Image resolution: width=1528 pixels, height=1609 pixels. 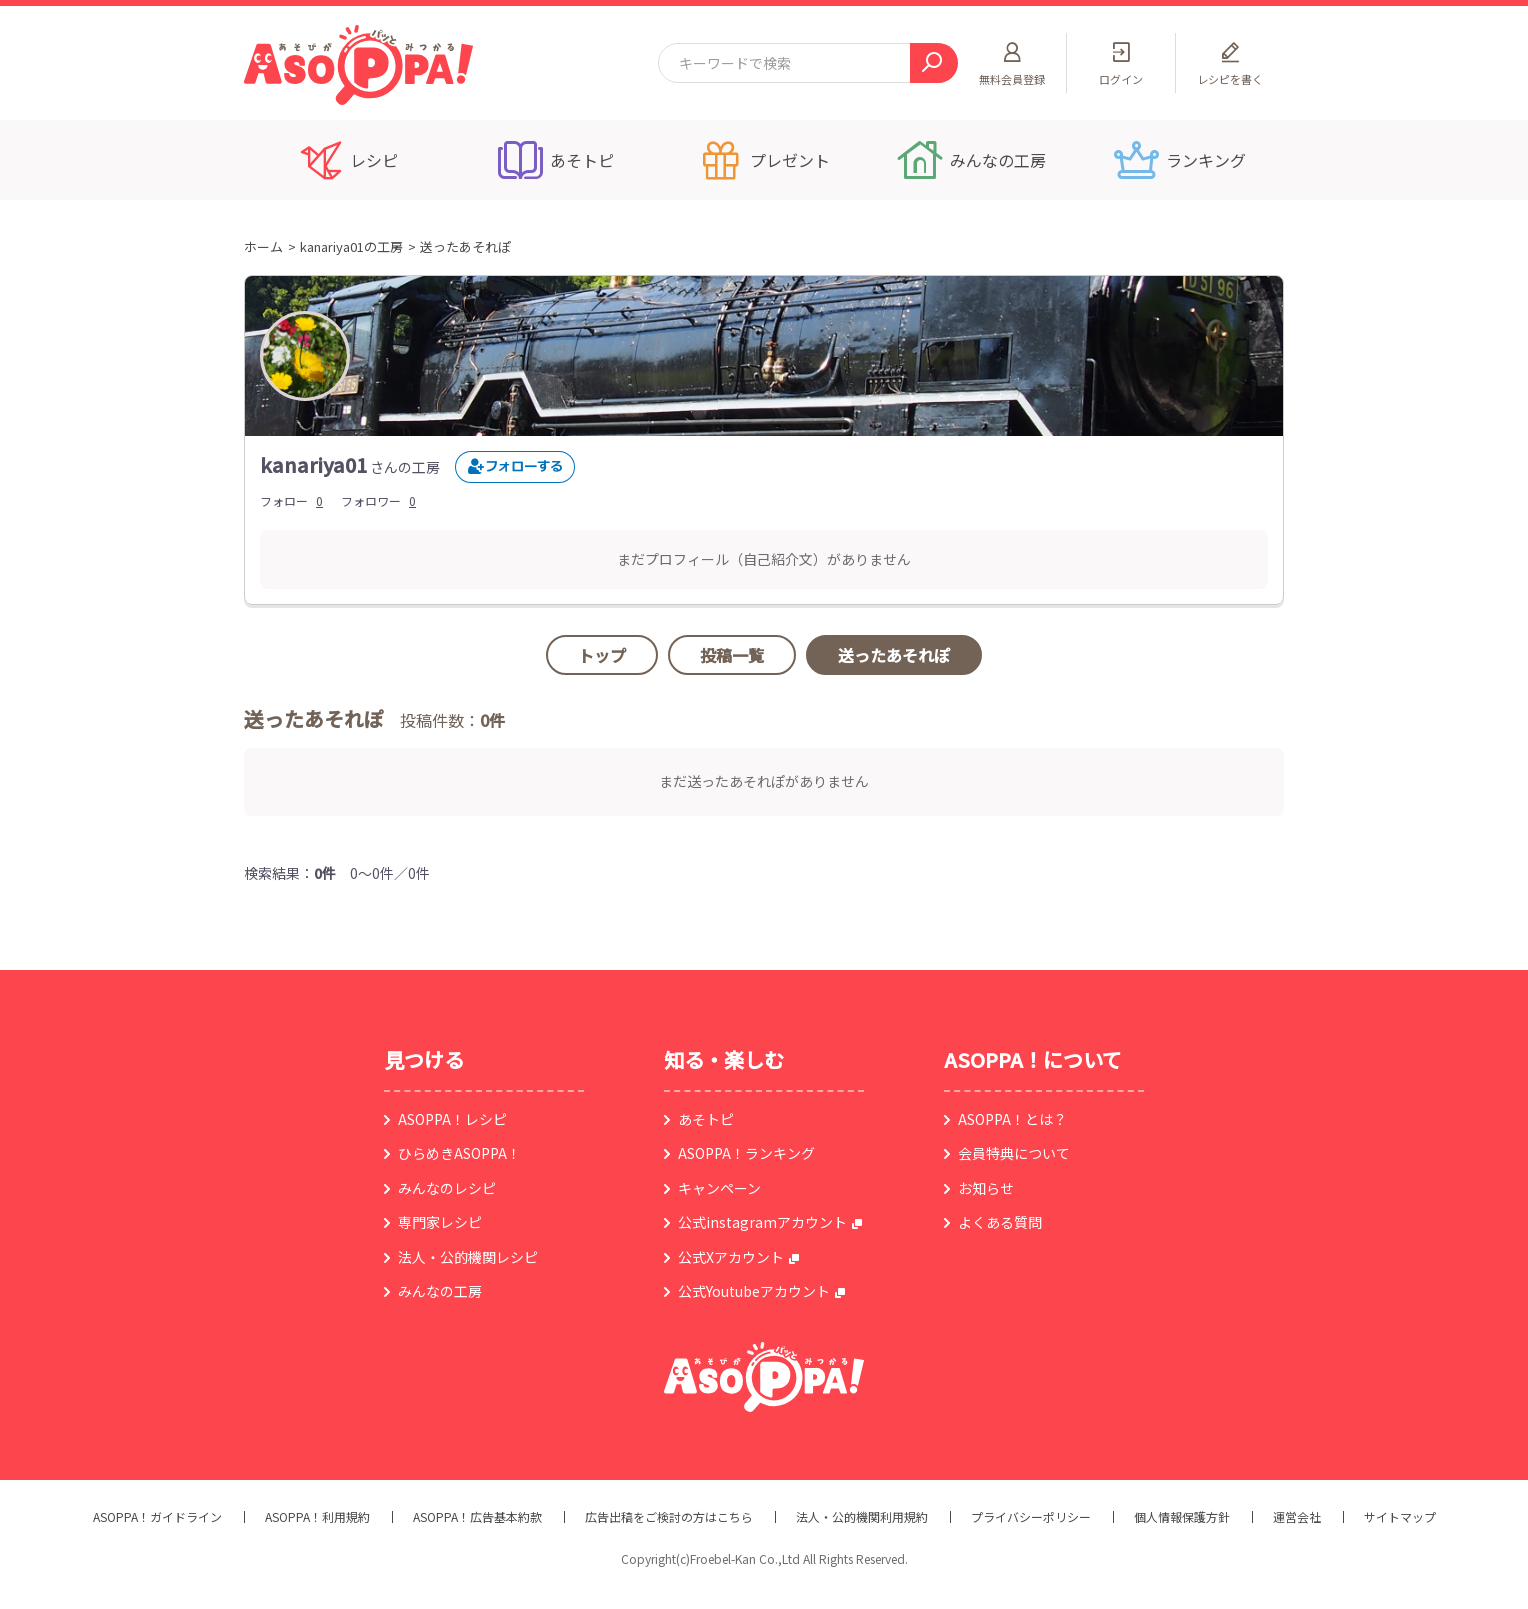 What do you see at coordinates (1014, 1153) in the screenshot?
I see `会員特典について` at bounding box center [1014, 1153].